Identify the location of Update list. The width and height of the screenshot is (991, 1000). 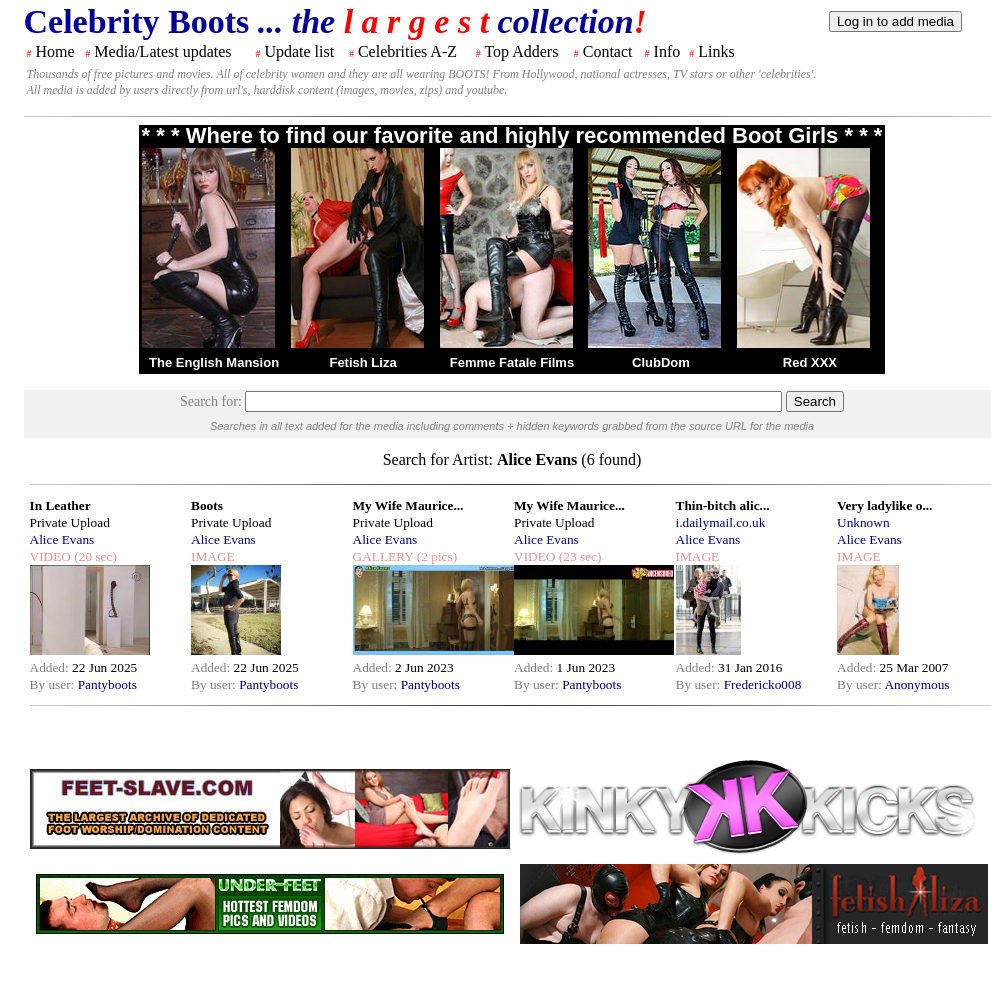
(299, 51).